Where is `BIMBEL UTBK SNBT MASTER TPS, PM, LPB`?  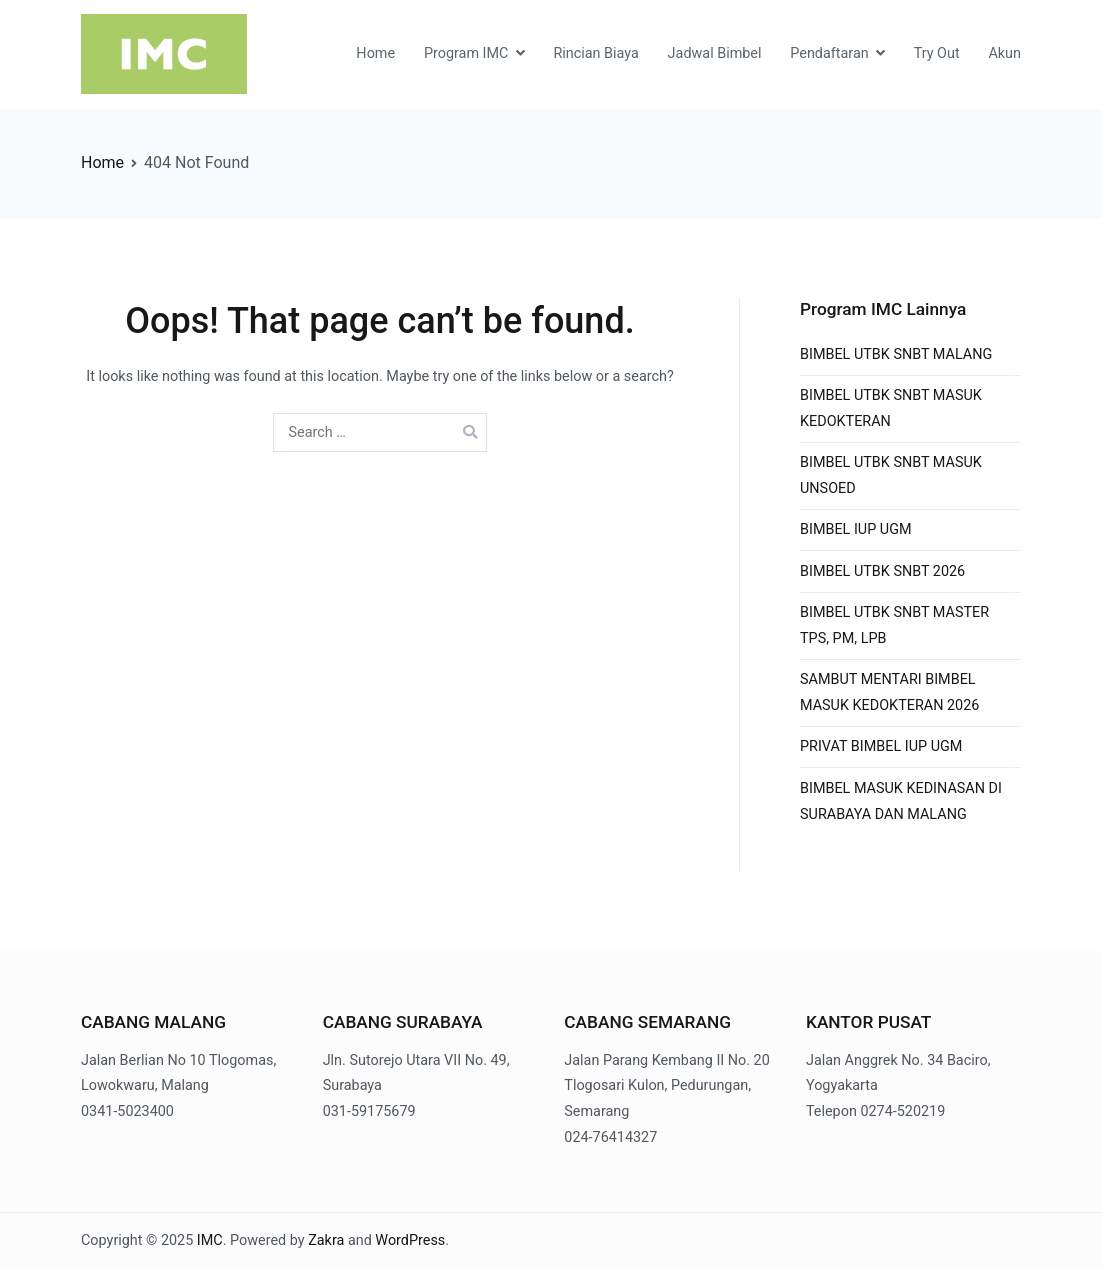 BIMBEL UTBK SNBT MASTER TPS, PM, LPB is located at coordinates (894, 625).